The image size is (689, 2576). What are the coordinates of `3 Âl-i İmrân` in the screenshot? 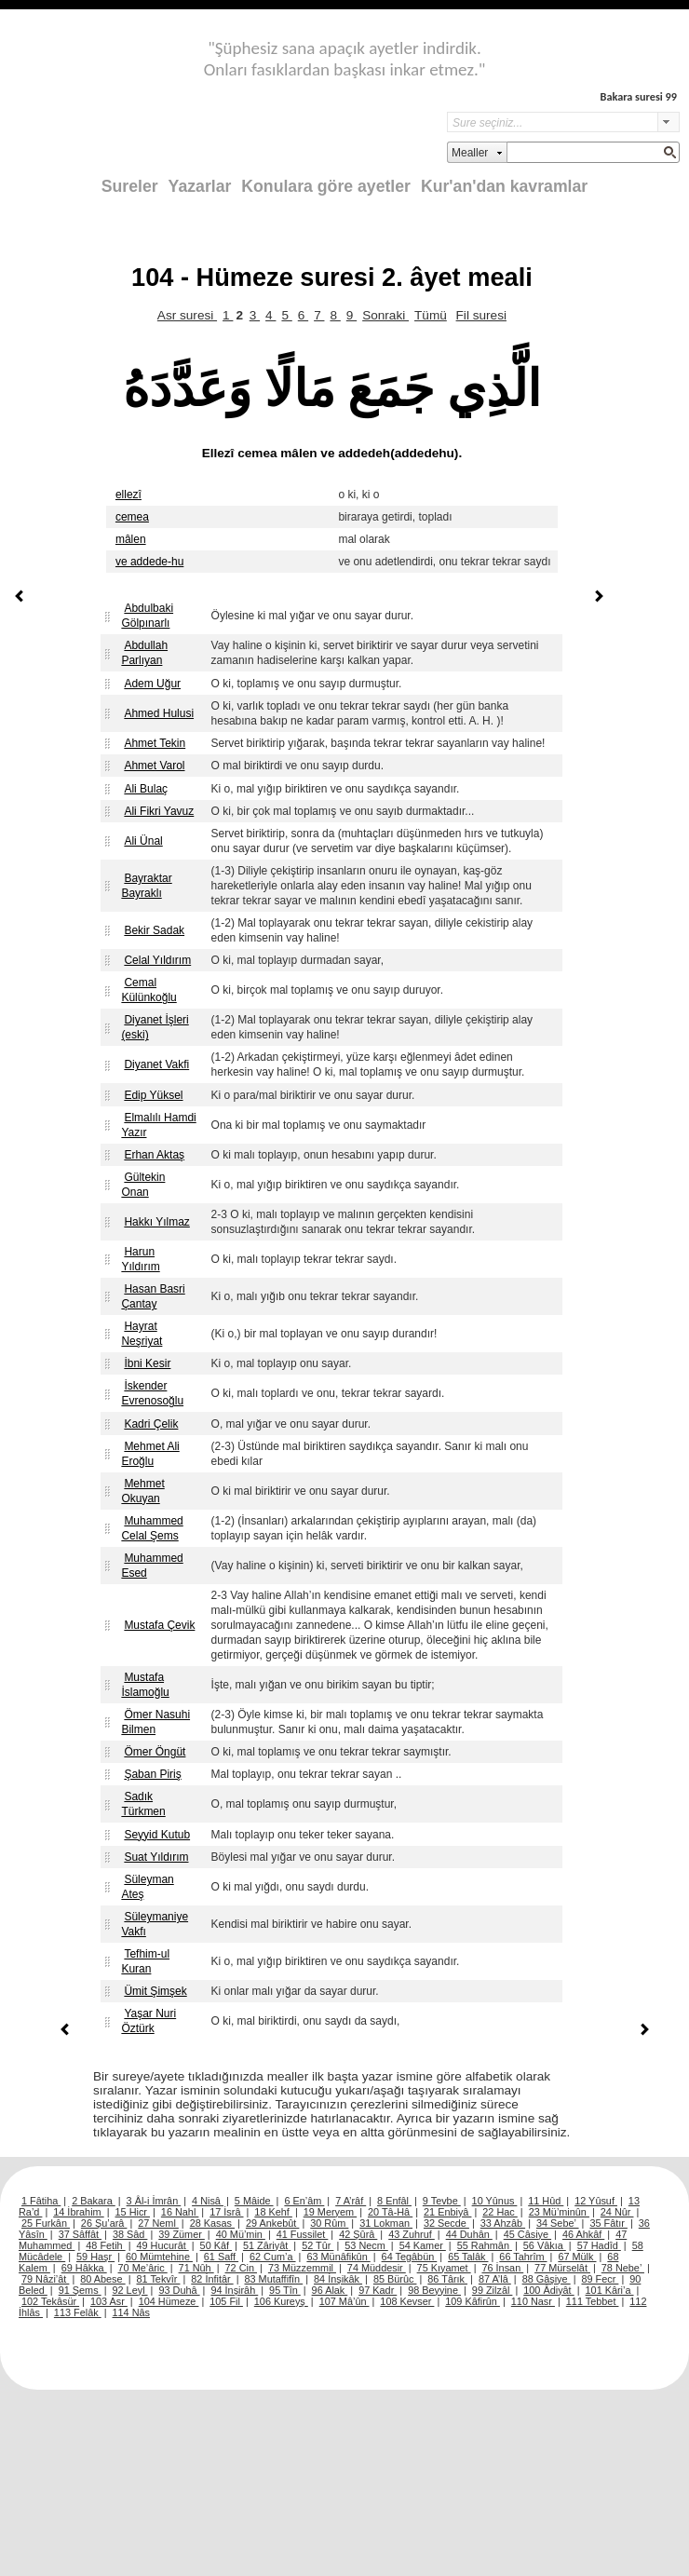 It's located at (154, 2200).